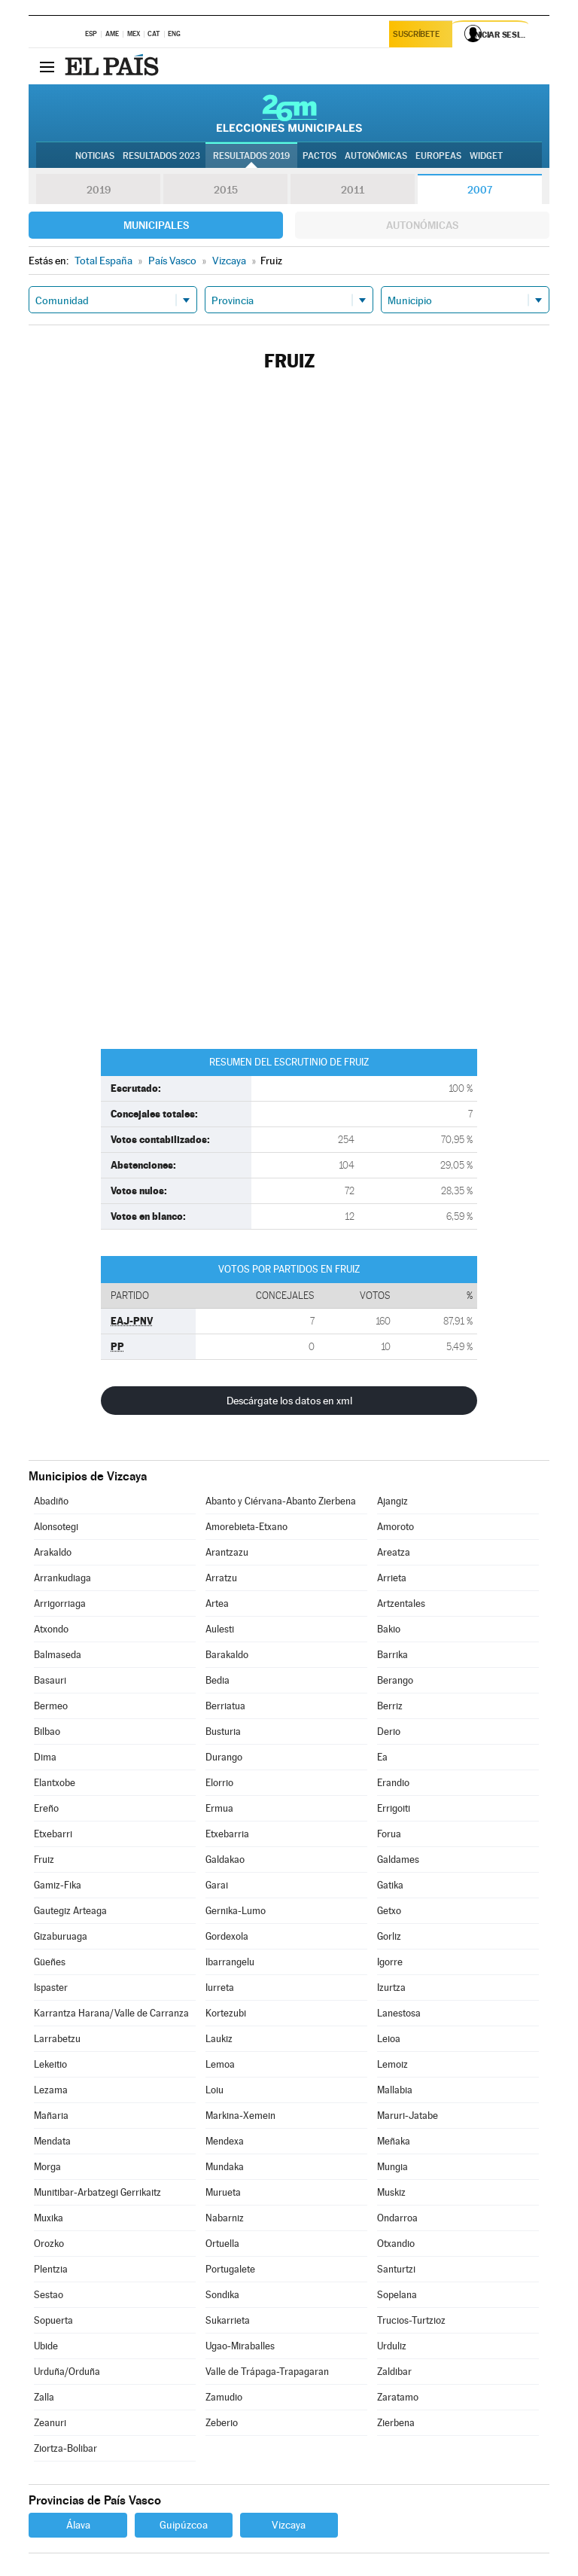 The height and width of the screenshot is (2576, 578). Describe the element at coordinates (390, 1962) in the screenshot. I see `Igorre` at that location.